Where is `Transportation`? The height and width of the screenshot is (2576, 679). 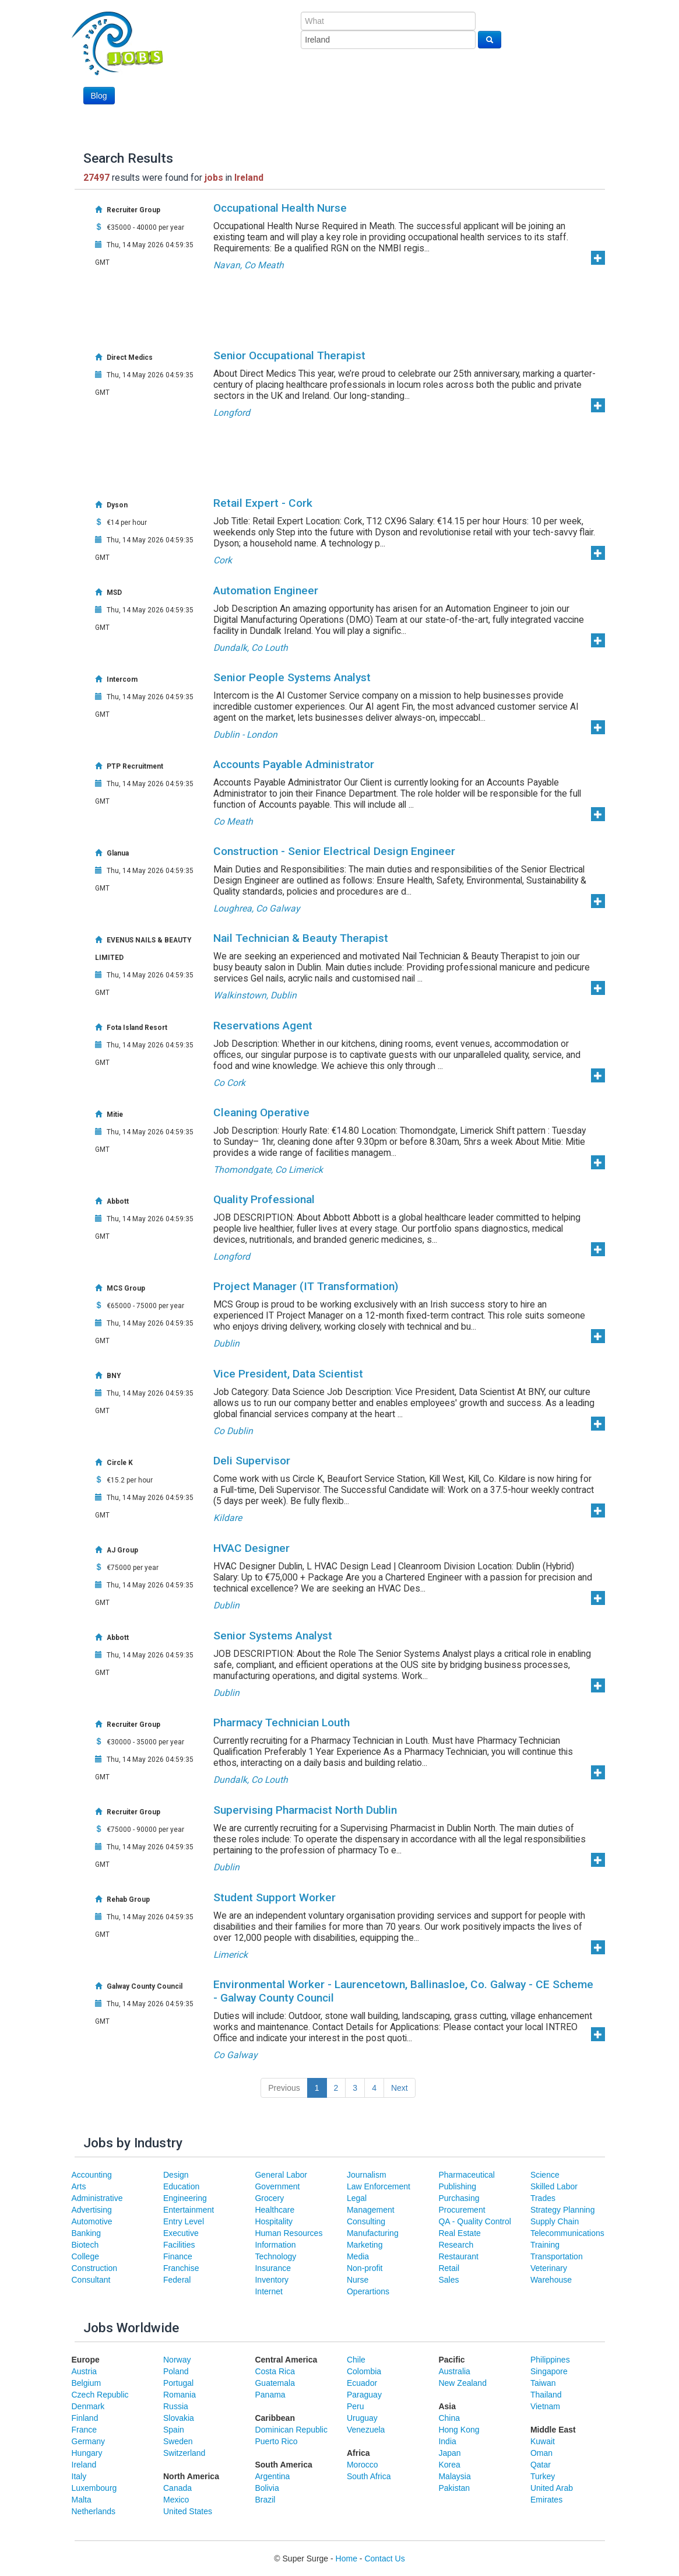 Transportation is located at coordinates (556, 2256).